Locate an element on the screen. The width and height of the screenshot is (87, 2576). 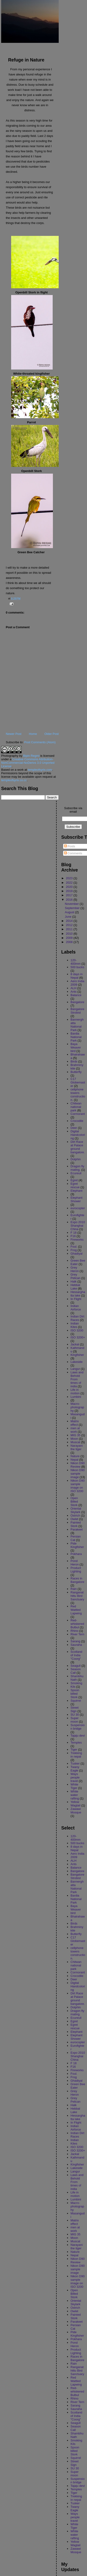
In Flight is located at coordinates (76, 1299).